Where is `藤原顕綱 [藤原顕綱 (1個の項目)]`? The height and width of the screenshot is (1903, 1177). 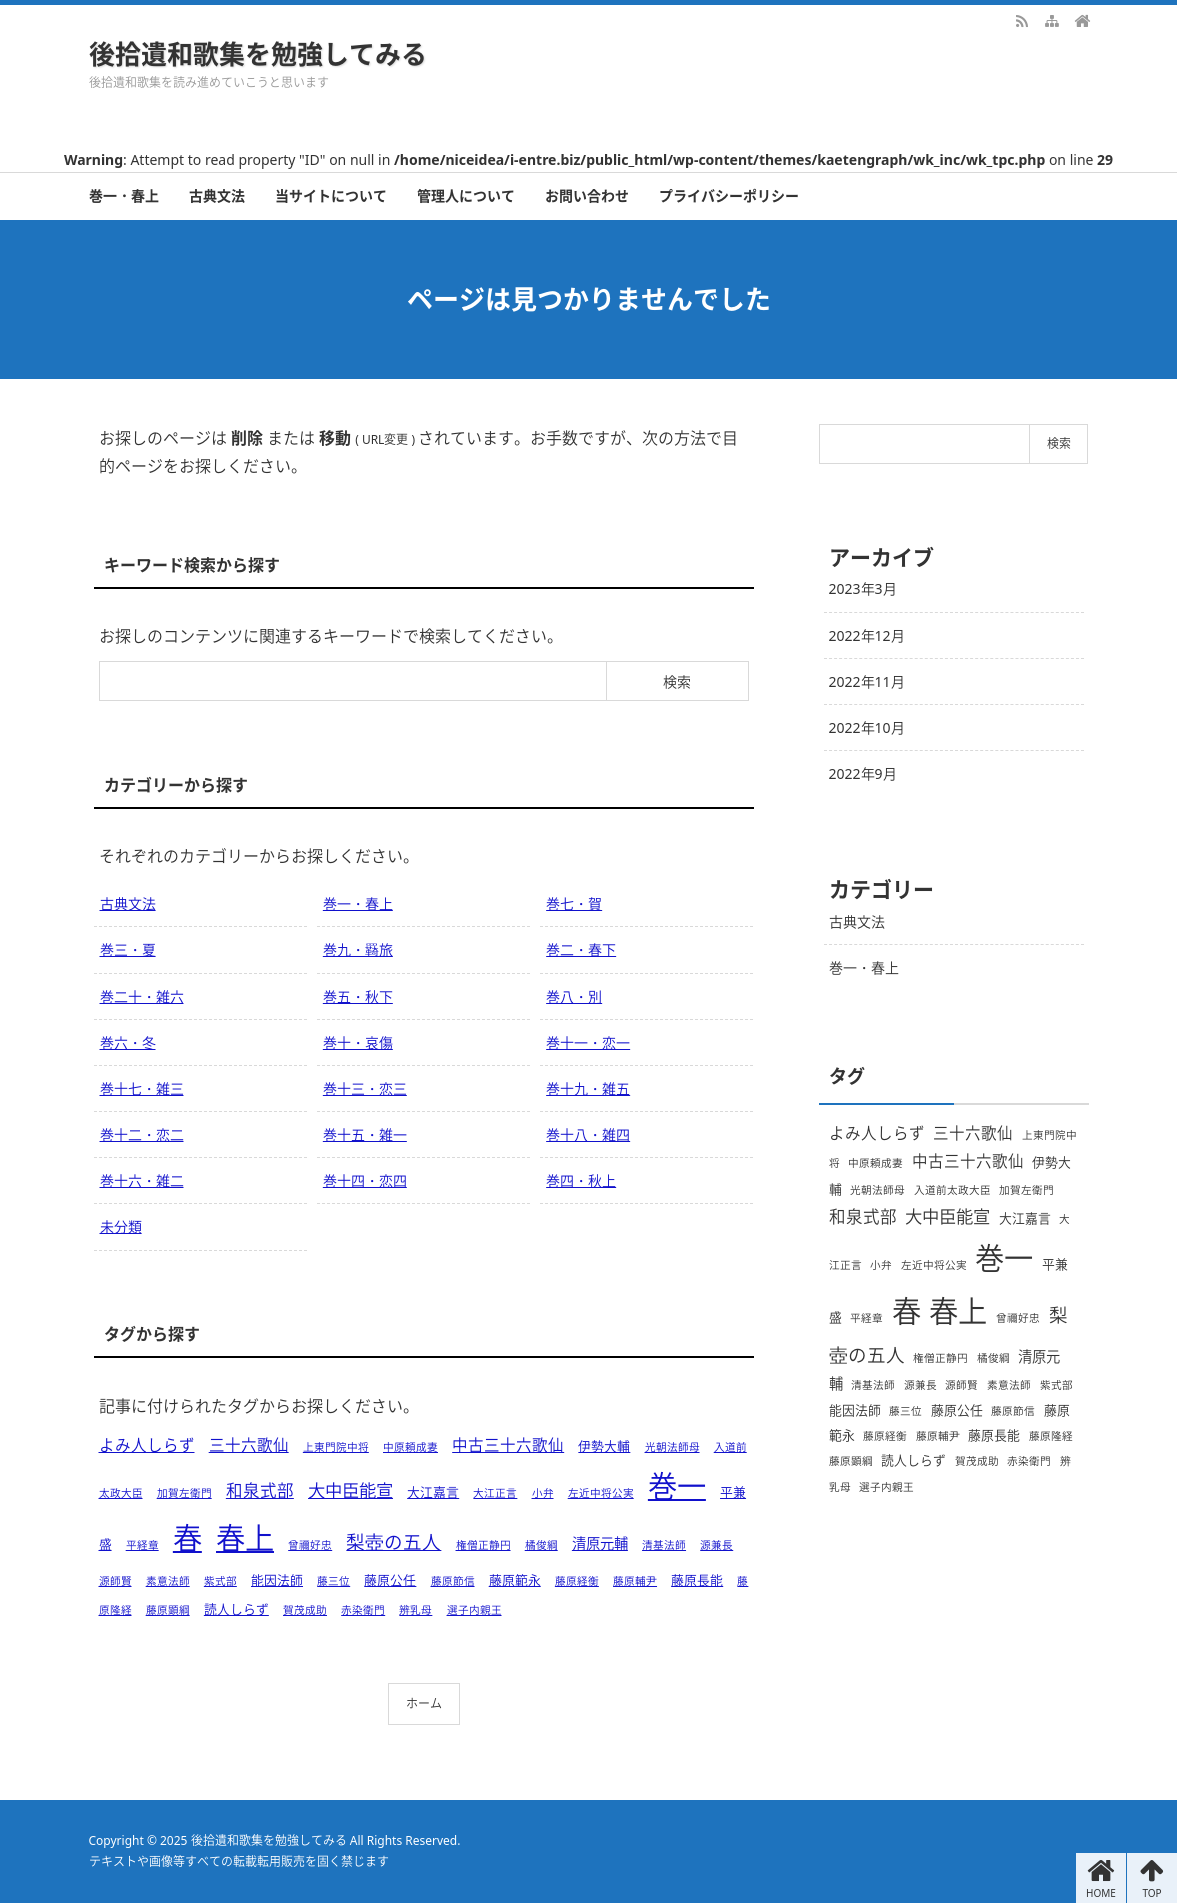 藤原顕綱 [藤原顕綱 (1個の項目)] is located at coordinates (168, 1610).